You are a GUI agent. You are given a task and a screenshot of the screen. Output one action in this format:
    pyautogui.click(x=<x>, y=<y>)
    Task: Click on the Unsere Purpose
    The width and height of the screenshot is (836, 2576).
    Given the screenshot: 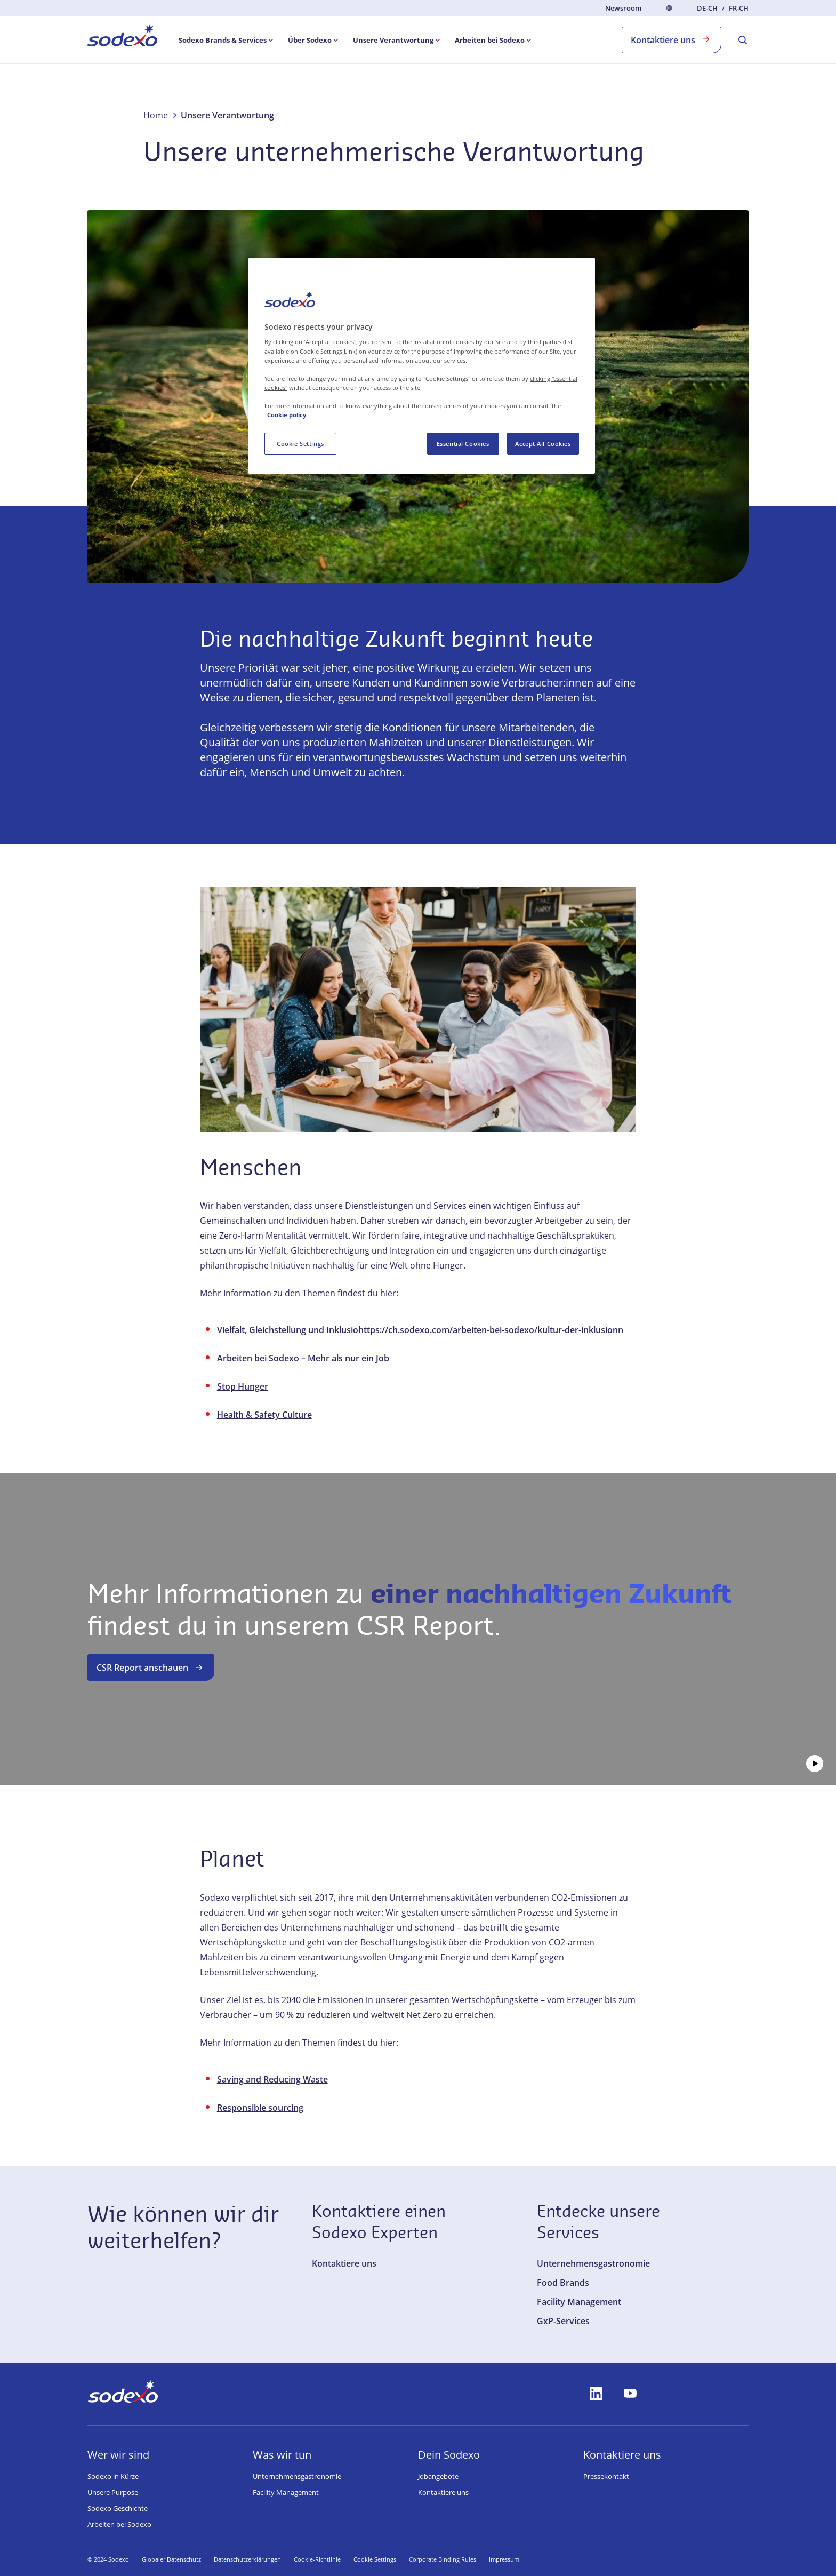 What is the action you would take?
    pyautogui.click(x=112, y=2492)
    